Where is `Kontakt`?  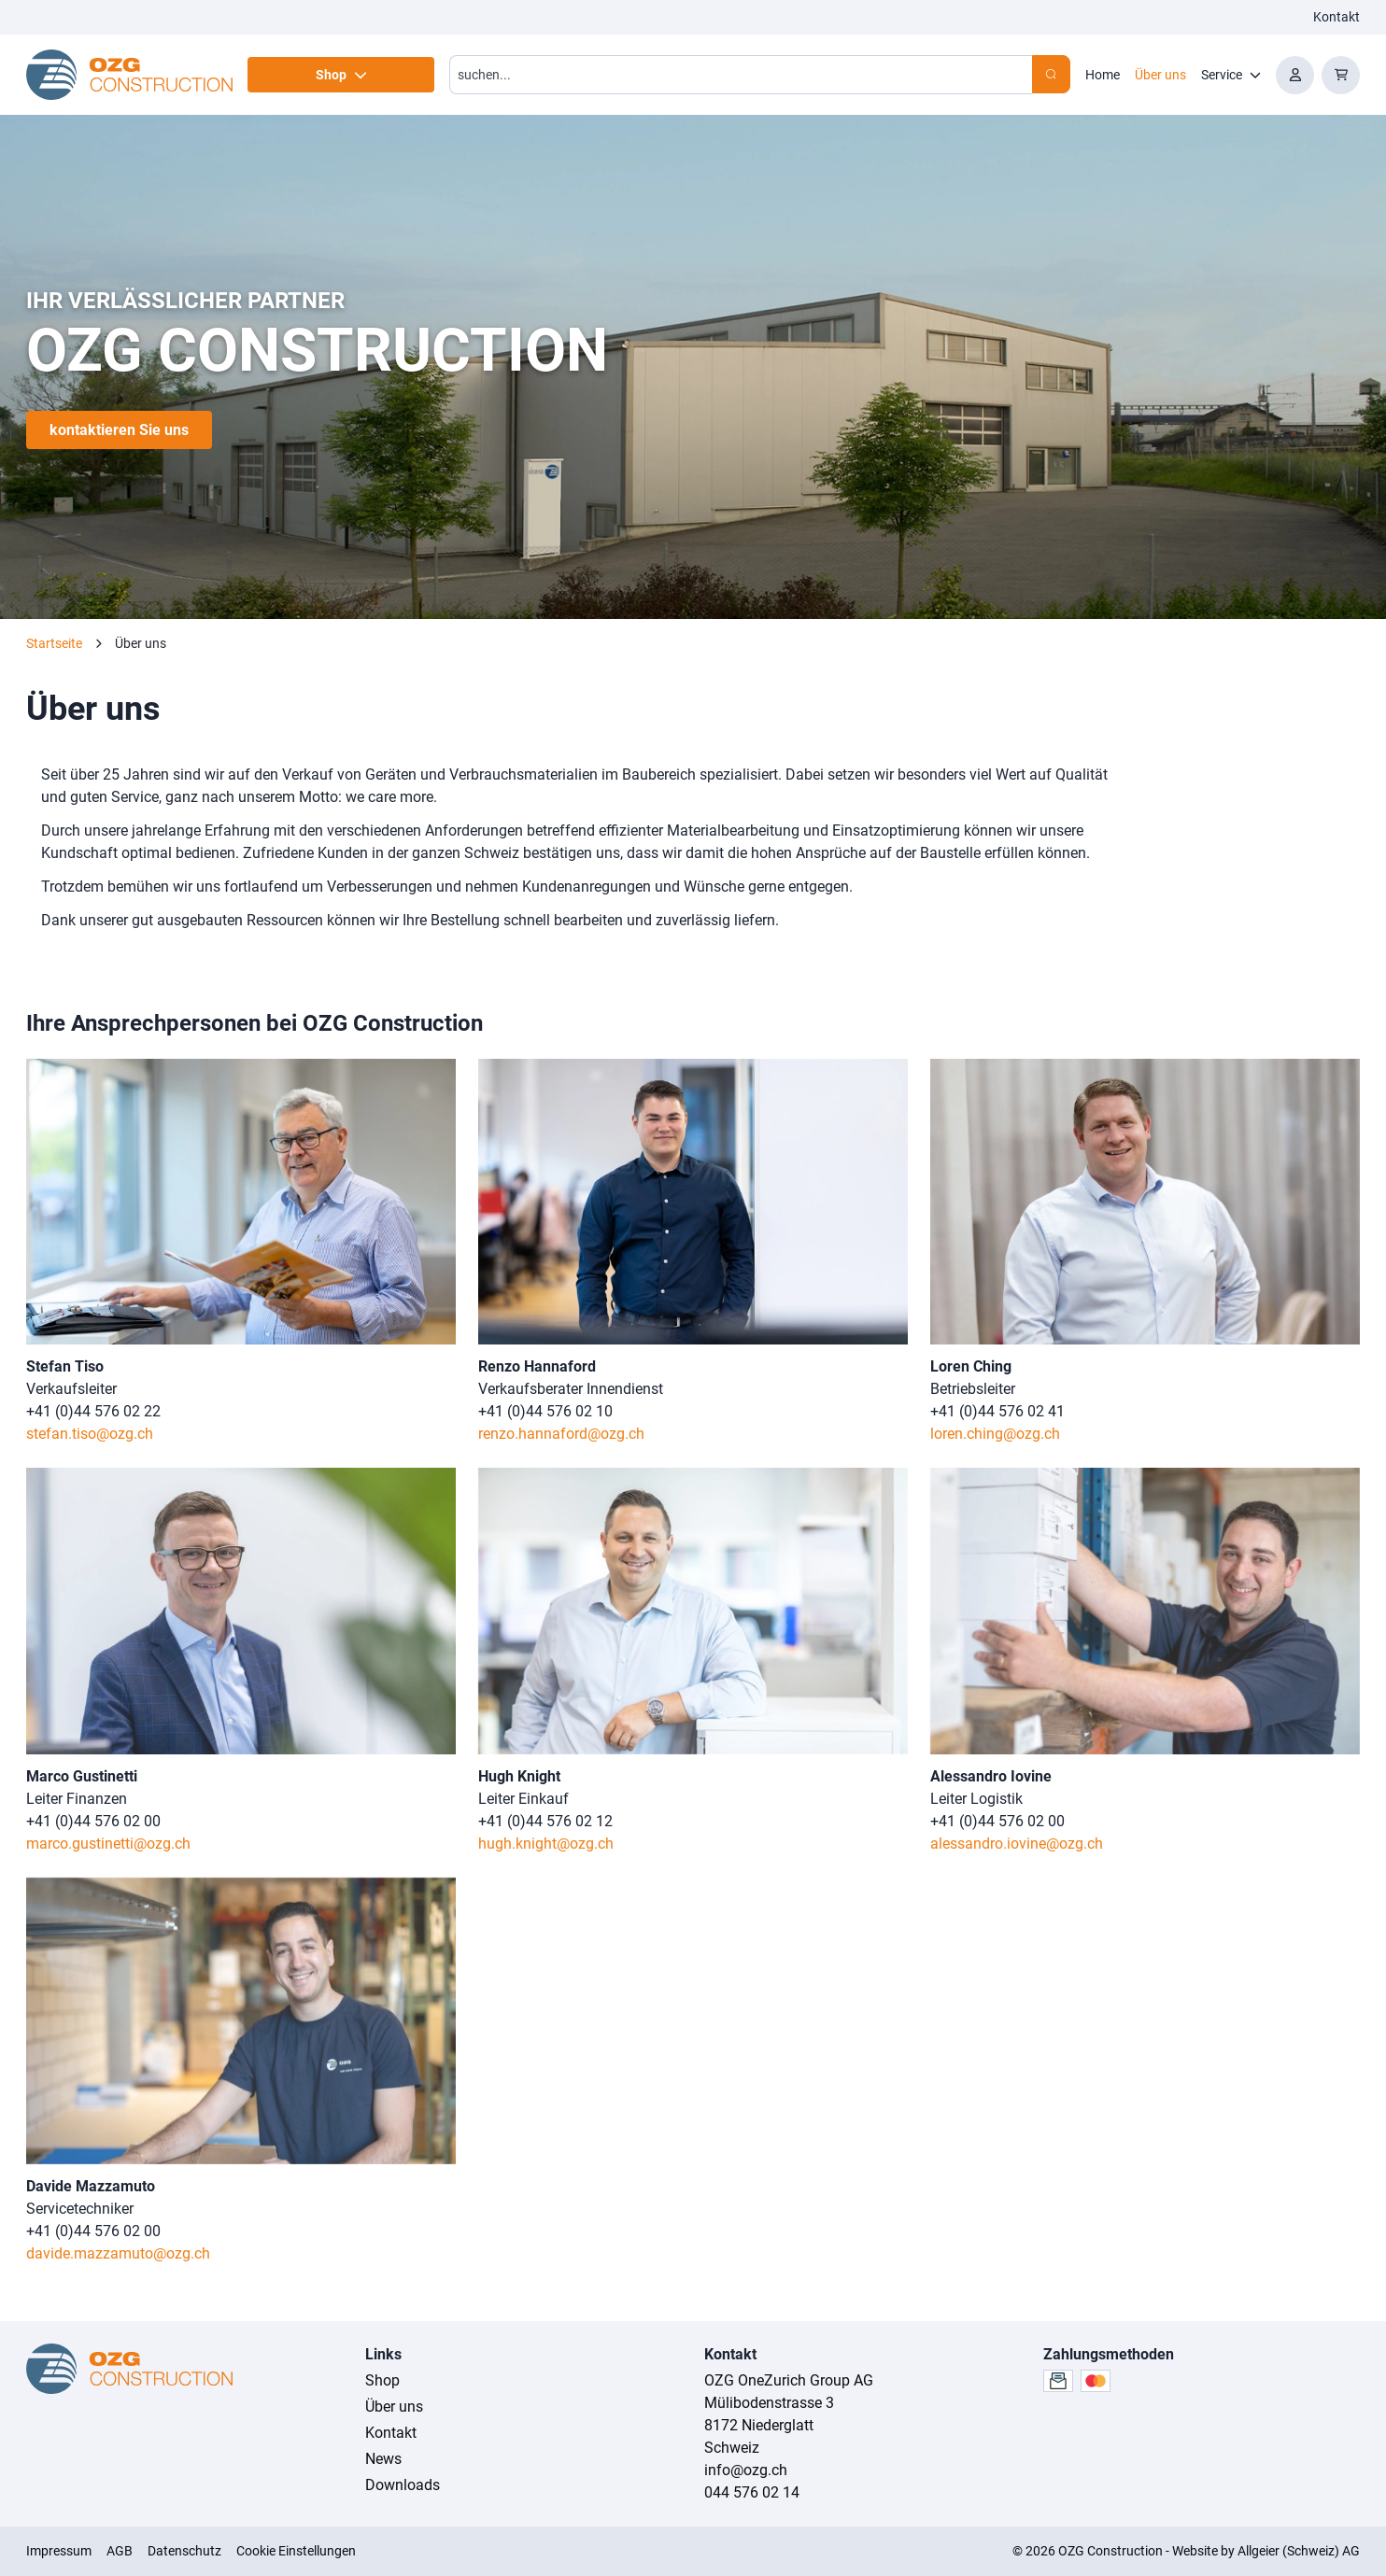 Kontakt is located at coordinates (1336, 16).